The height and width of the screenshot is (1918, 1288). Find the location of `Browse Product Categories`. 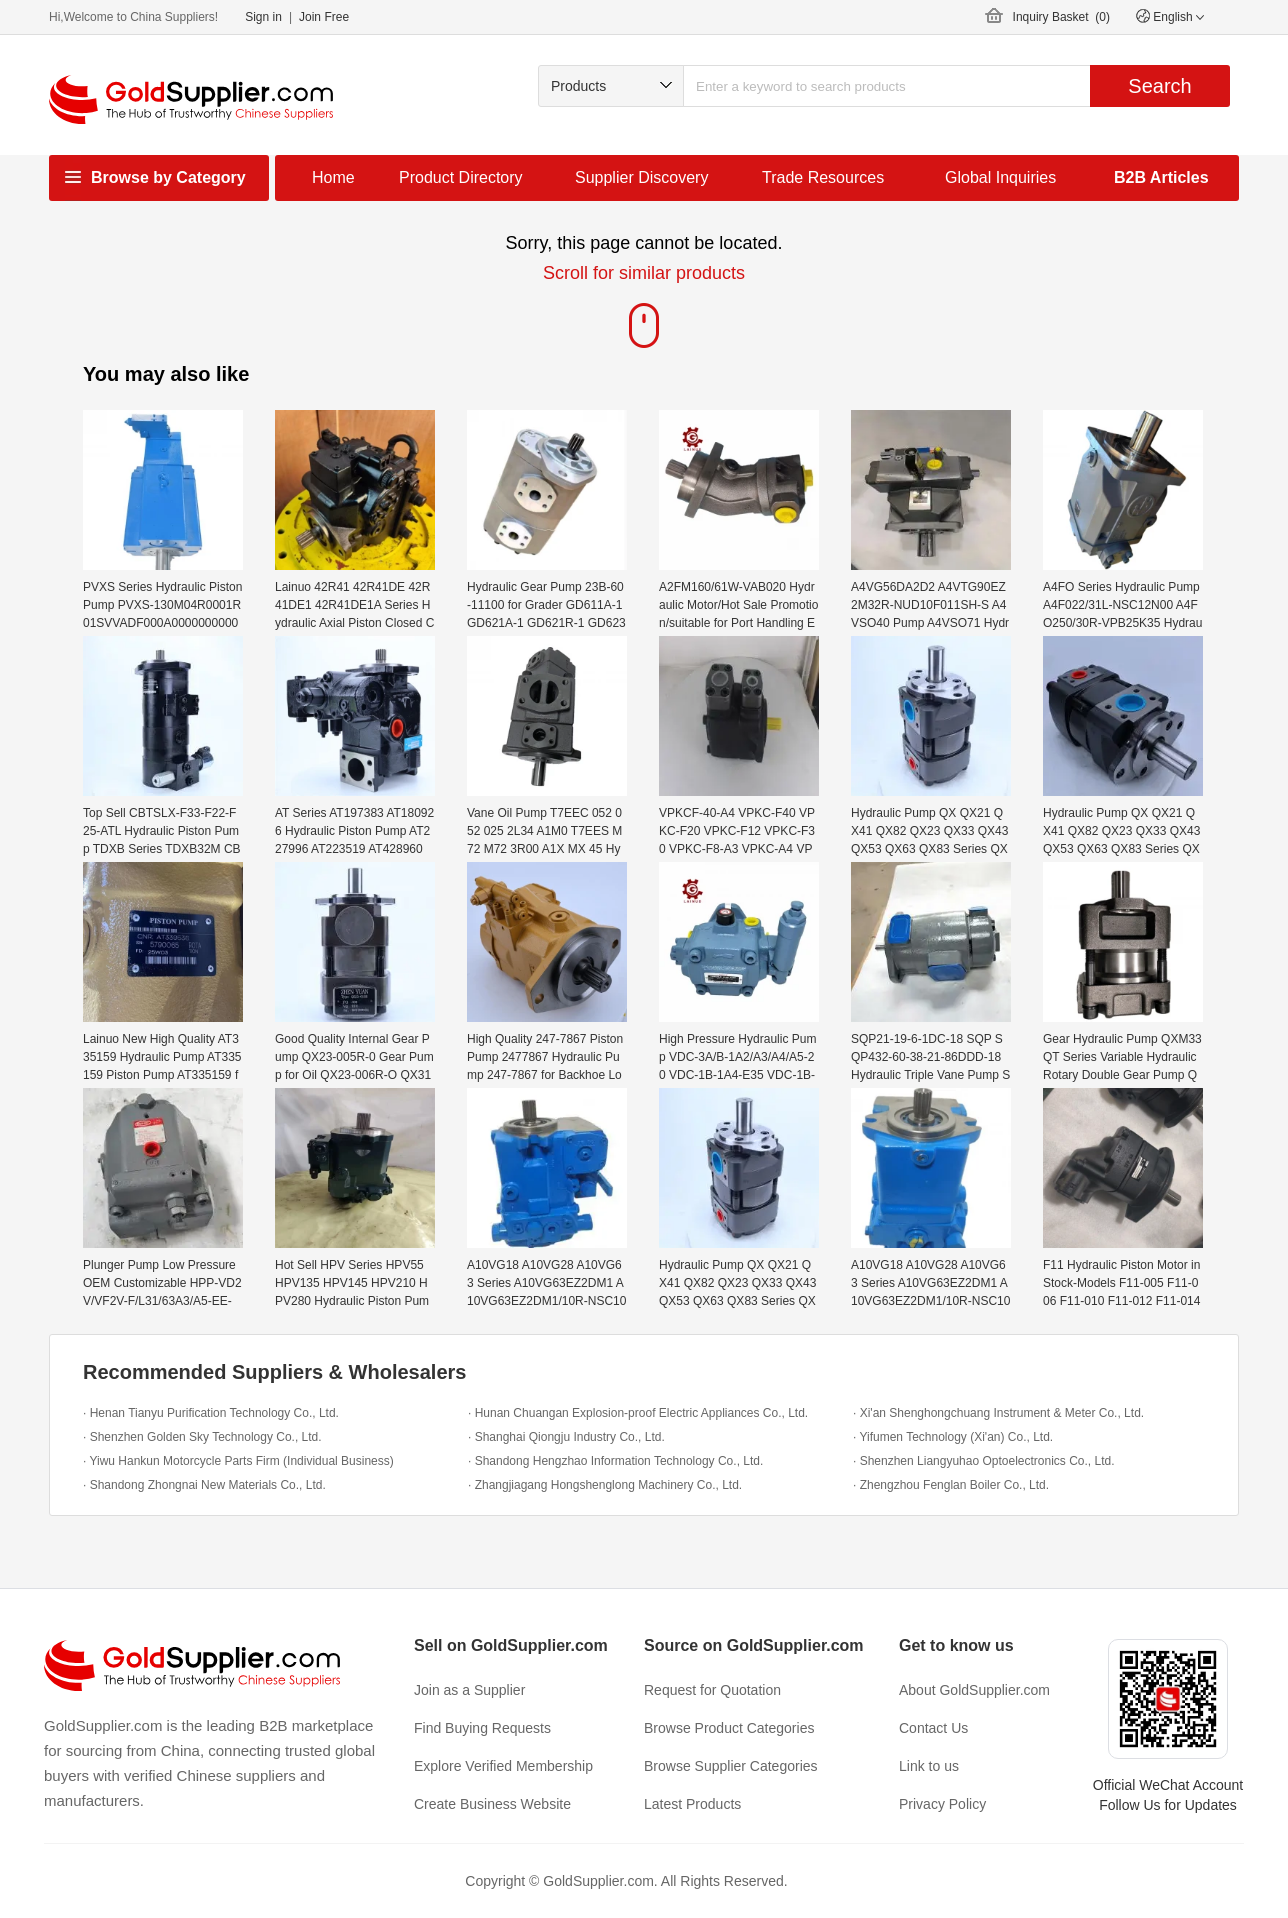

Browse Product Categories is located at coordinates (729, 1728).